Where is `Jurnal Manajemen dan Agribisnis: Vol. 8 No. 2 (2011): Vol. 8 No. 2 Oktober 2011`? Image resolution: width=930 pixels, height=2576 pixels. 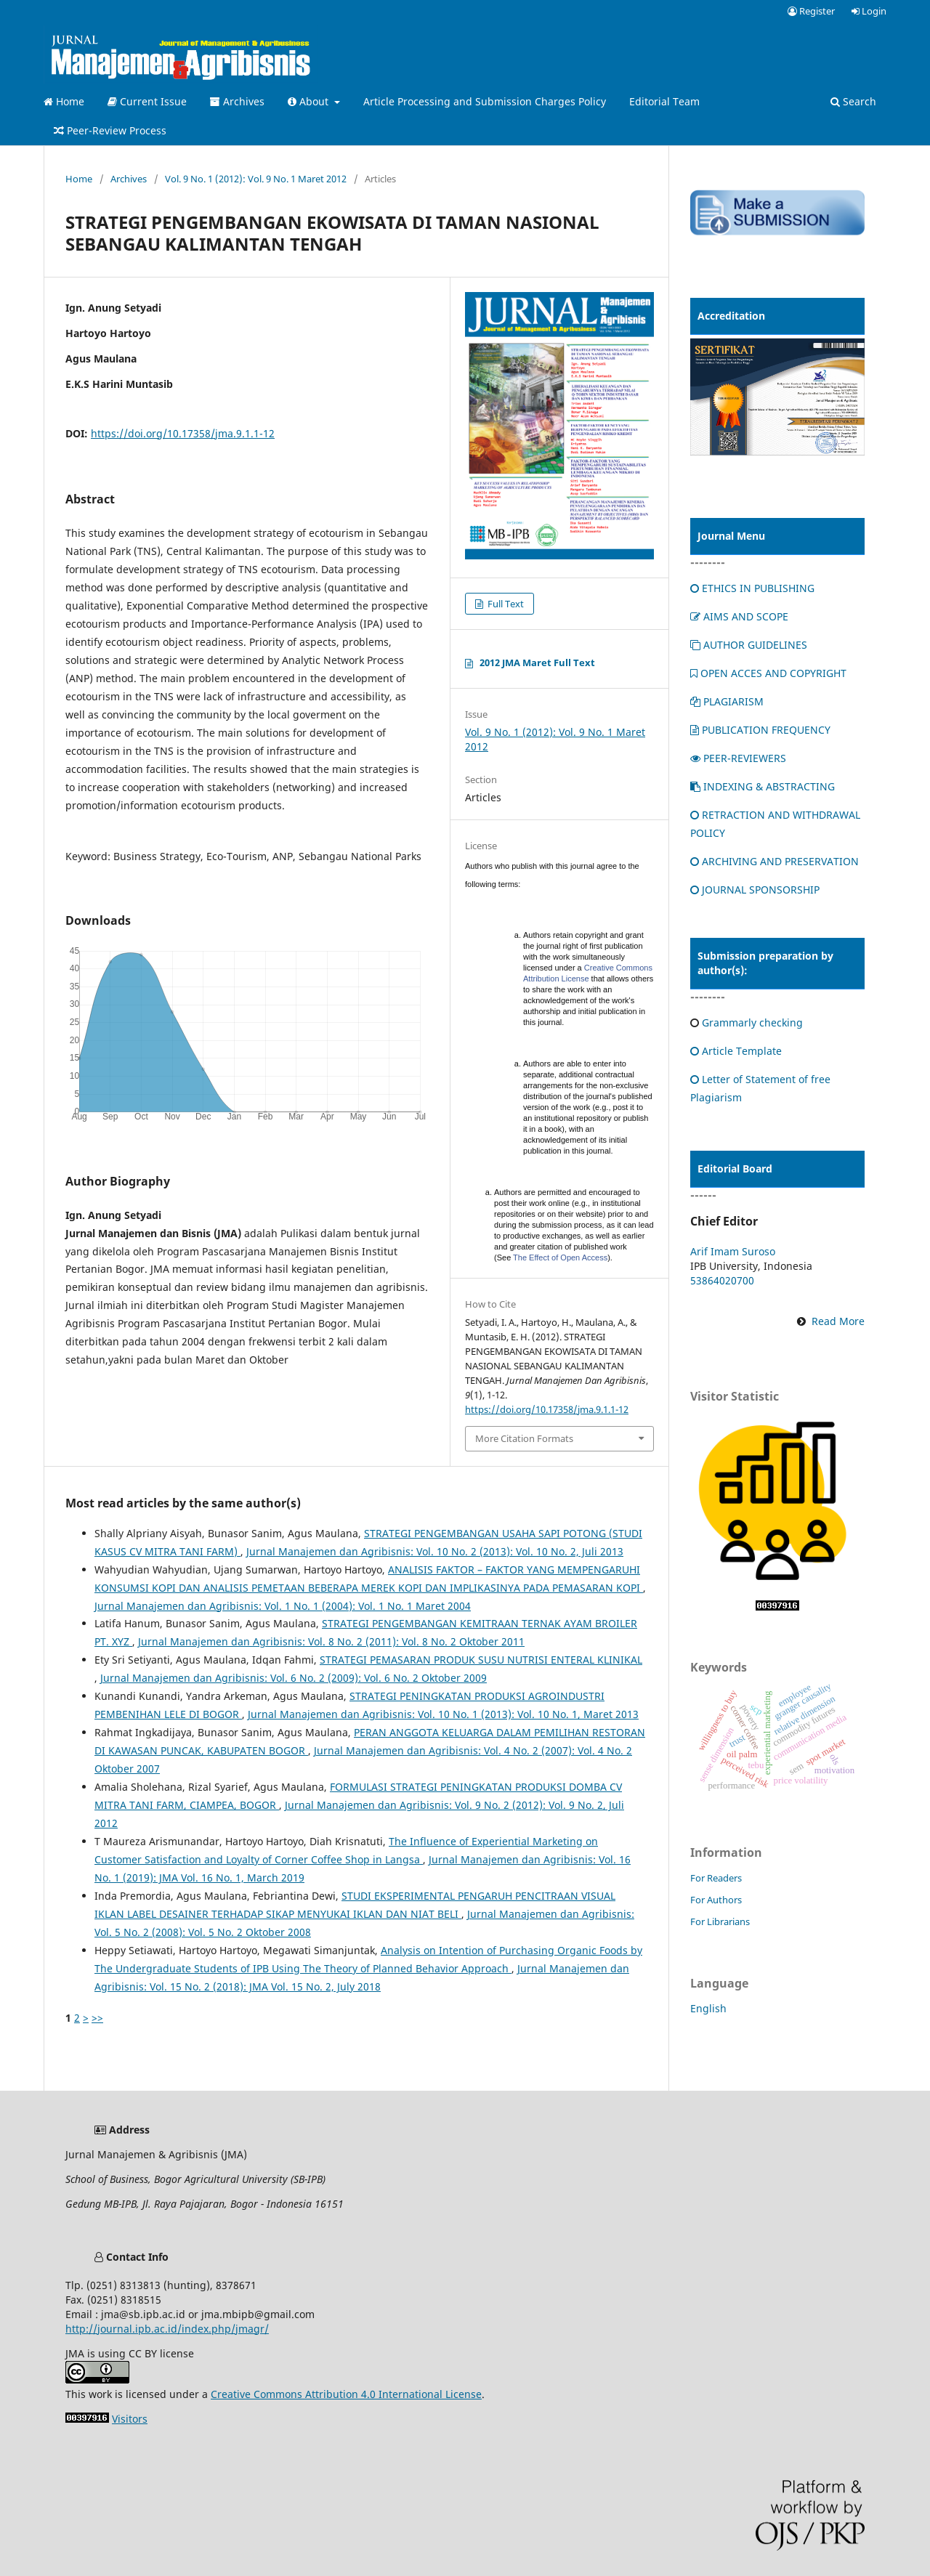 Jurnal Manajemen dan Agribisnis: Vol. 8 No. 2 (2011): Vol. 8 No. 2 Oktober 2011 is located at coordinates (331, 1641).